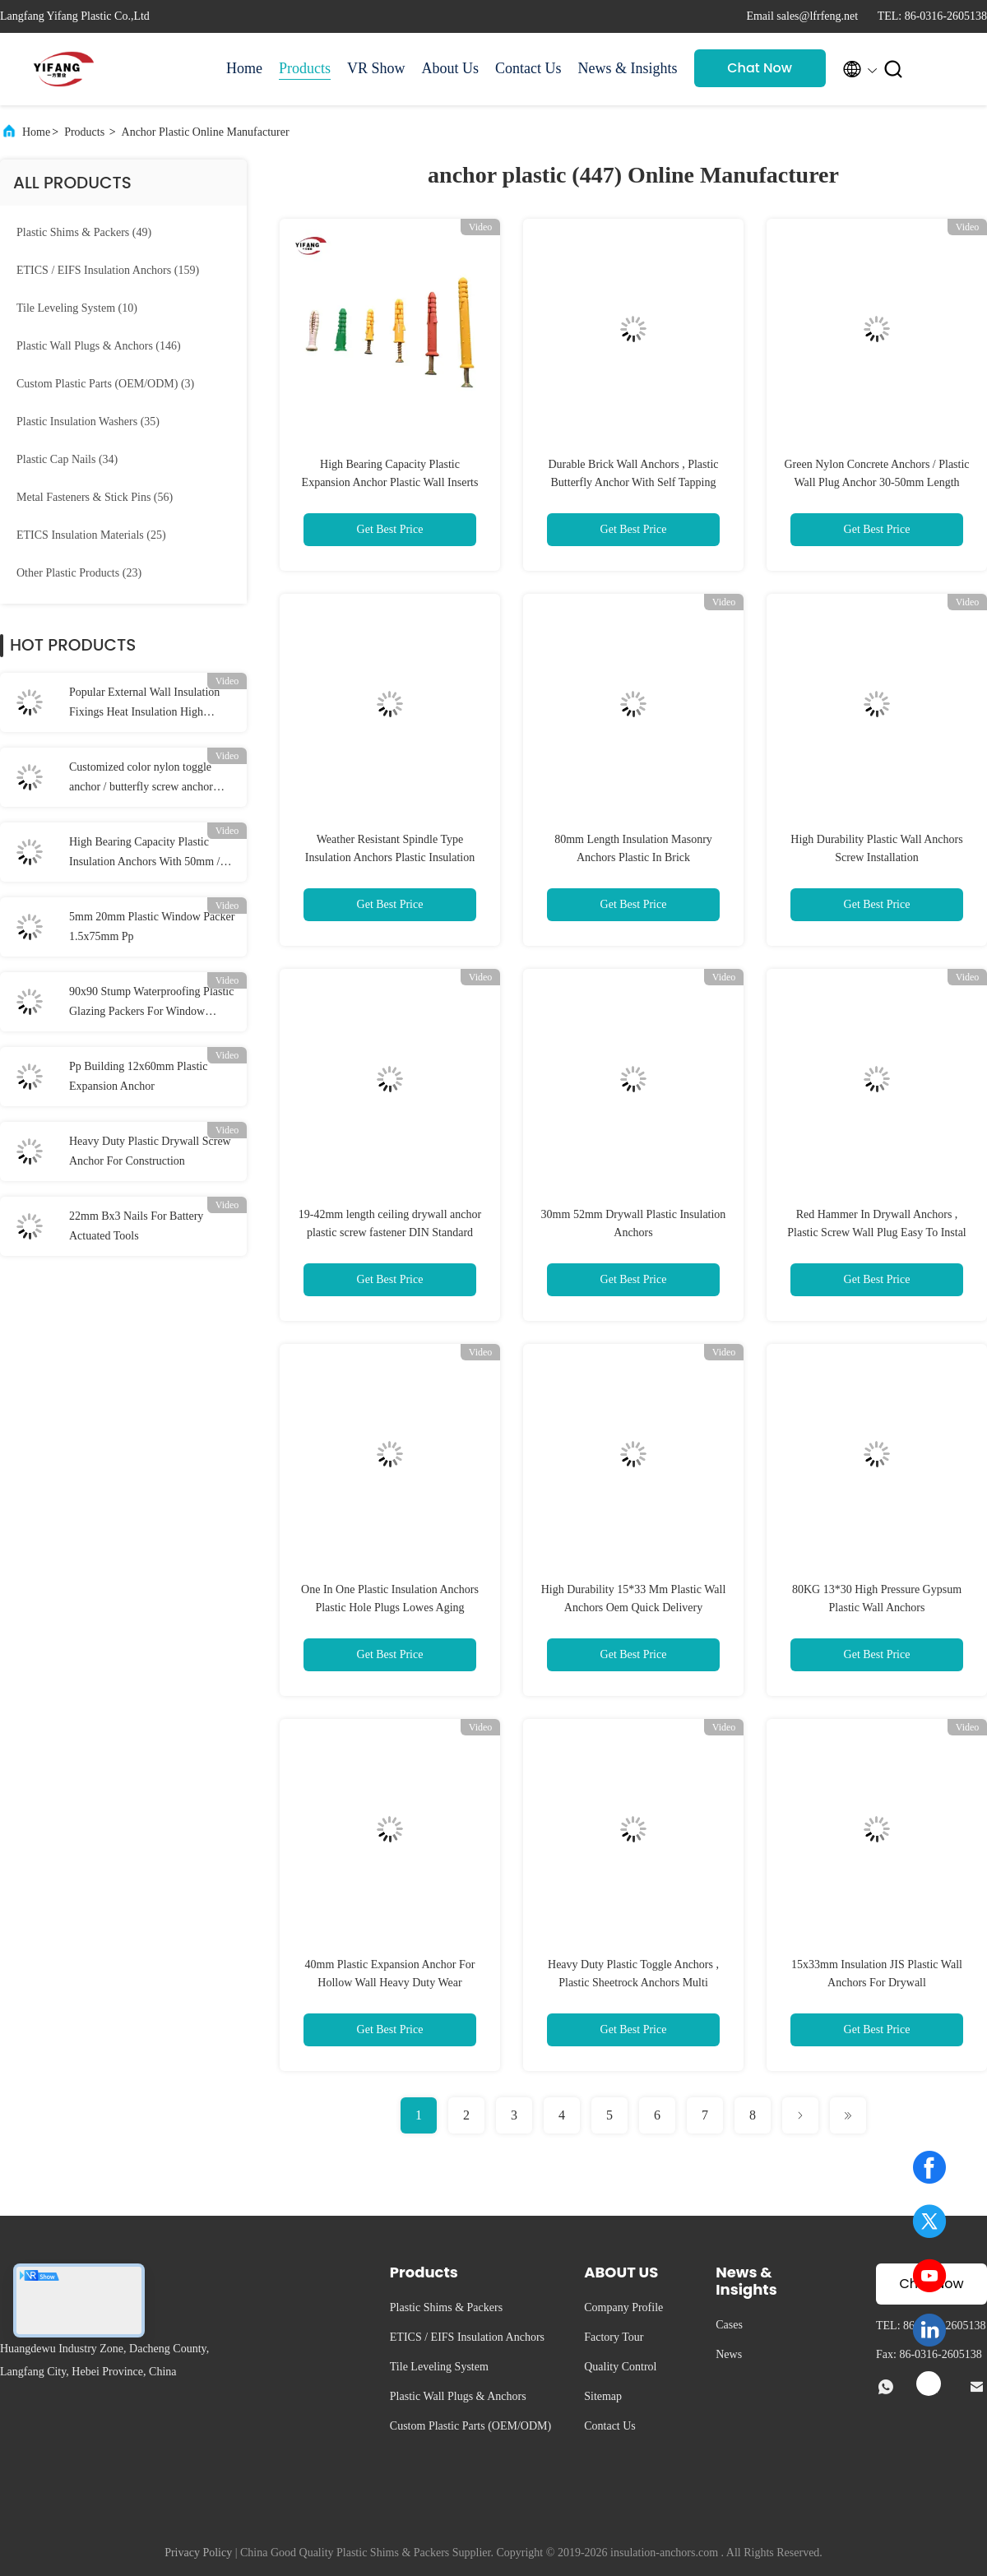 This screenshot has width=987, height=2576. What do you see at coordinates (244, 68) in the screenshot?
I see `Home` at bounding box center [244, 68].